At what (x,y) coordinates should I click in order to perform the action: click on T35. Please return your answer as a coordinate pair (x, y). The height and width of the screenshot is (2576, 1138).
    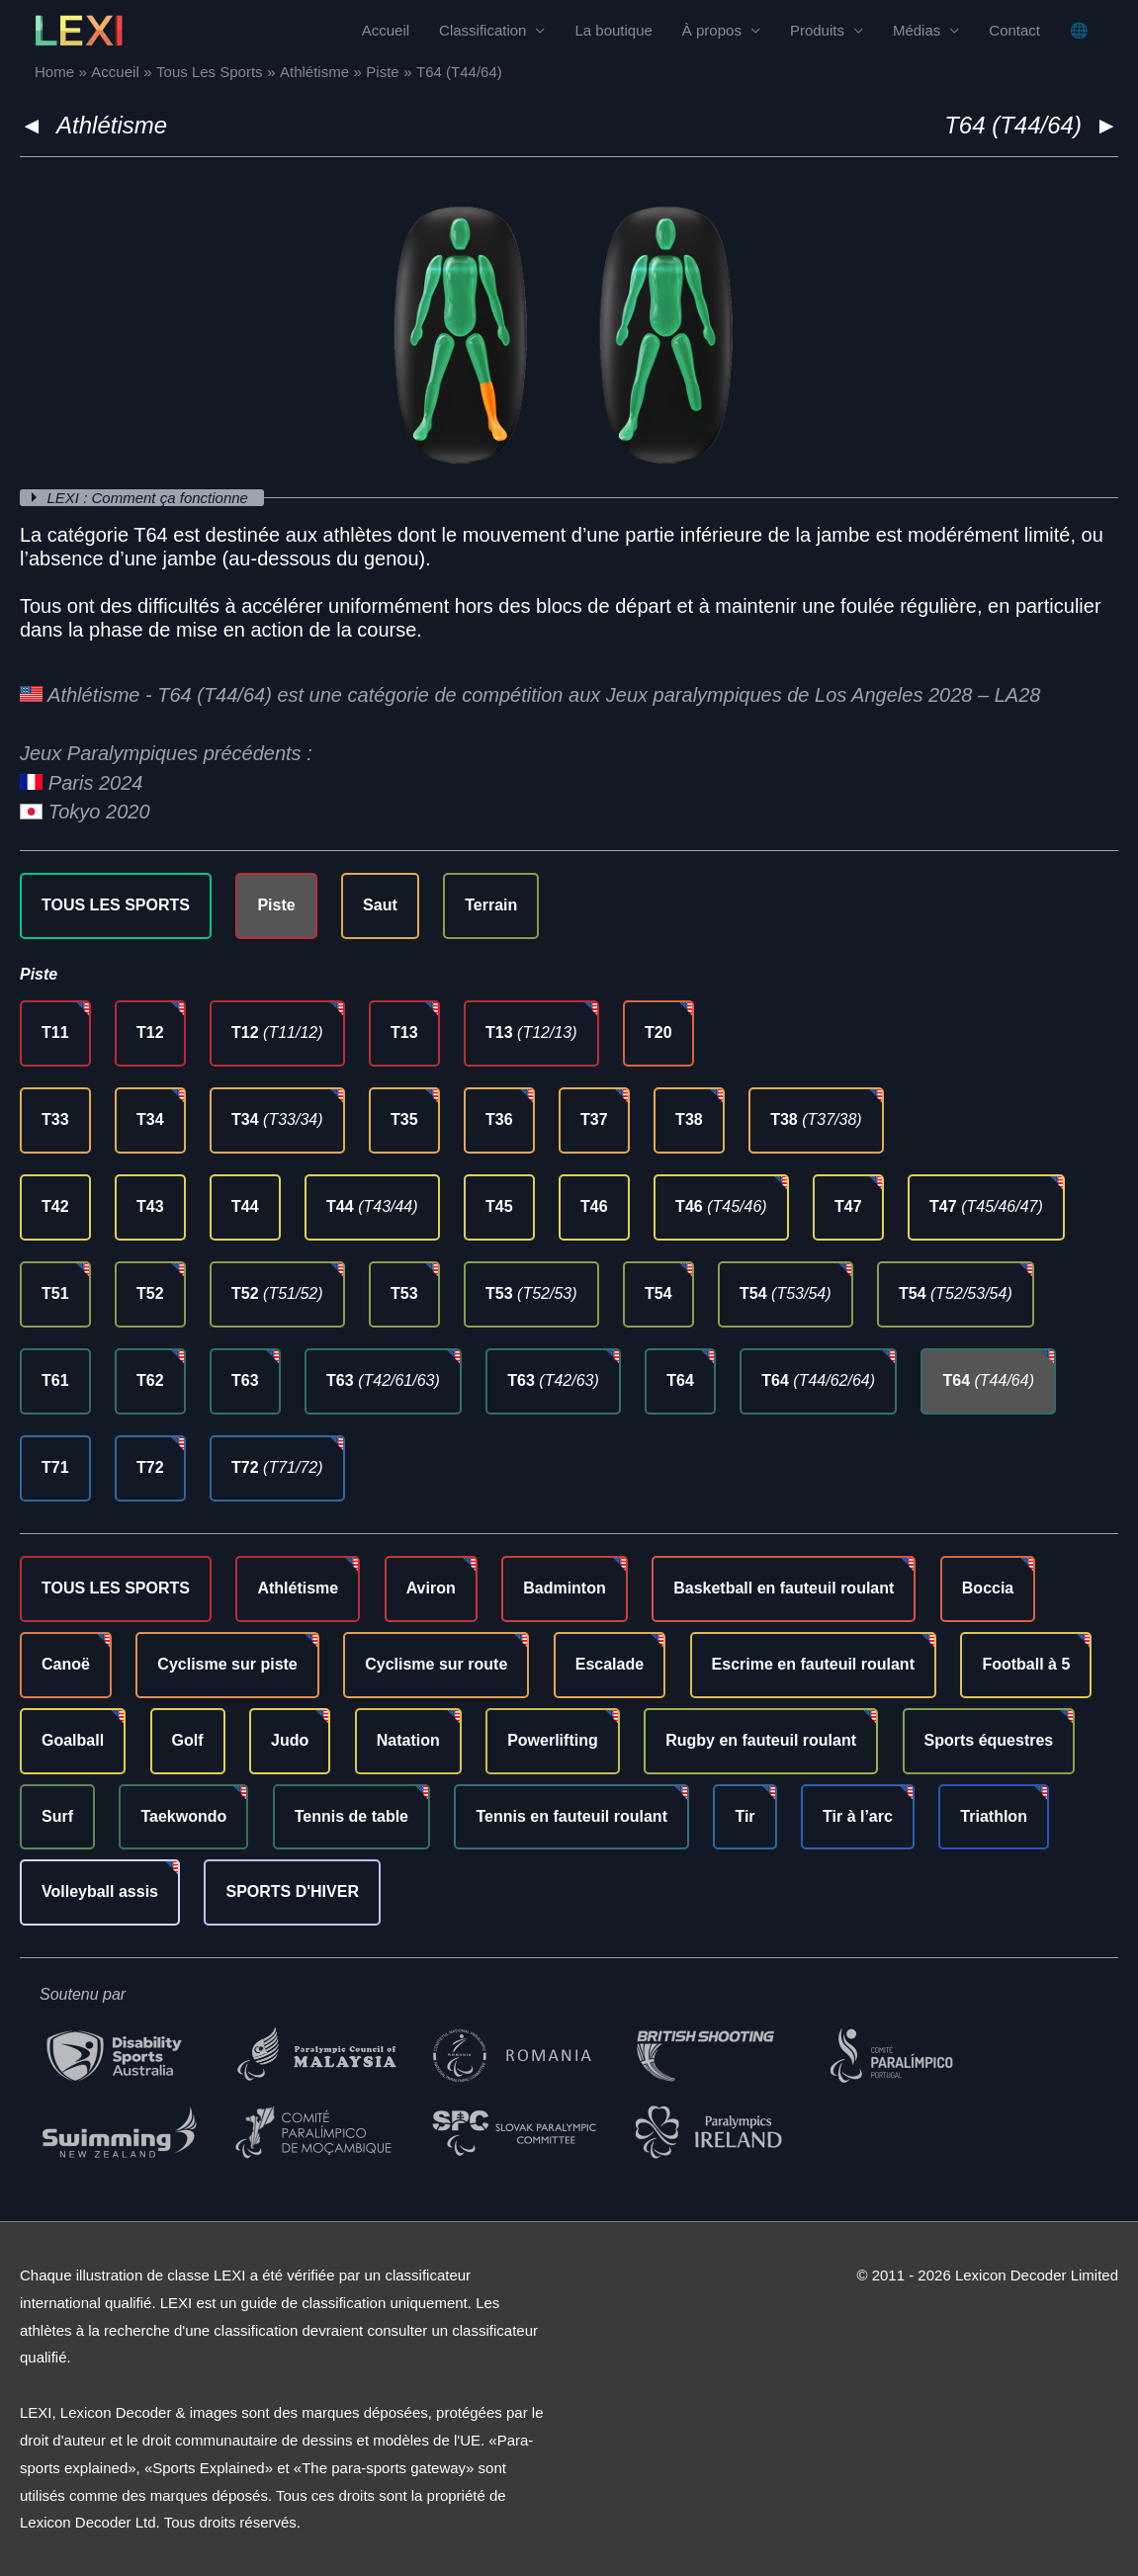
    Looking at the image, I should click on (404, 1119).